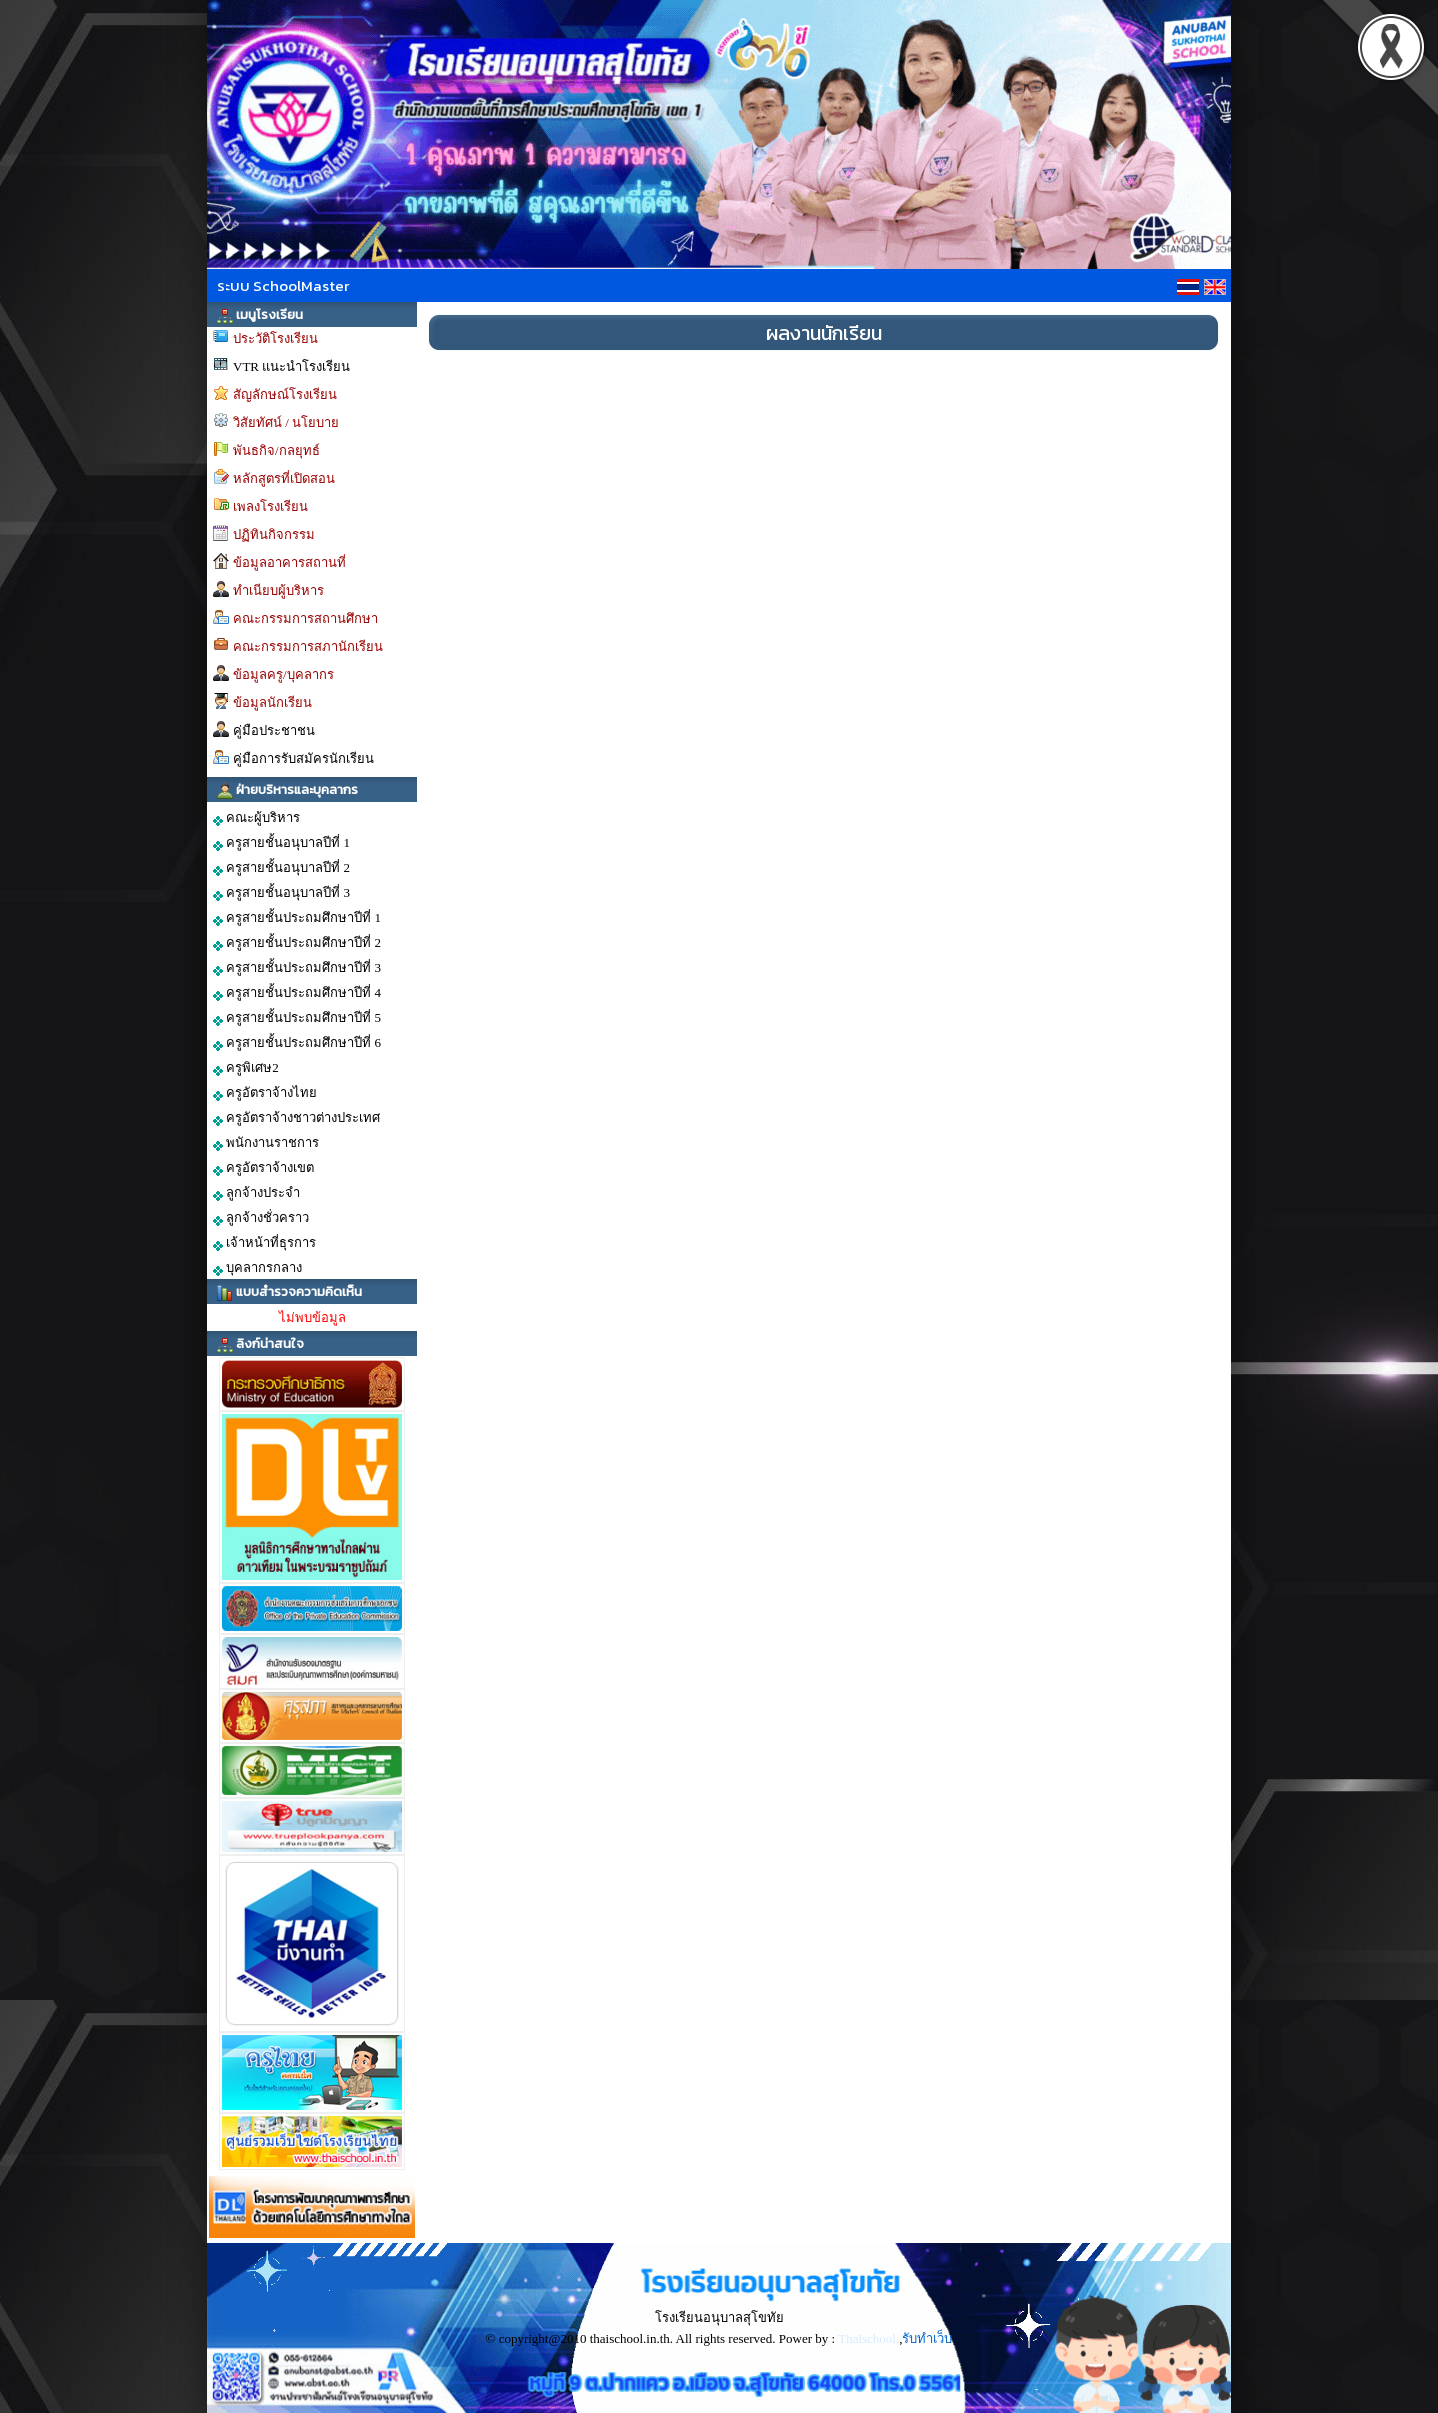  I want to click on VTR แนะนำโรงเรียน, so click(291, 366).